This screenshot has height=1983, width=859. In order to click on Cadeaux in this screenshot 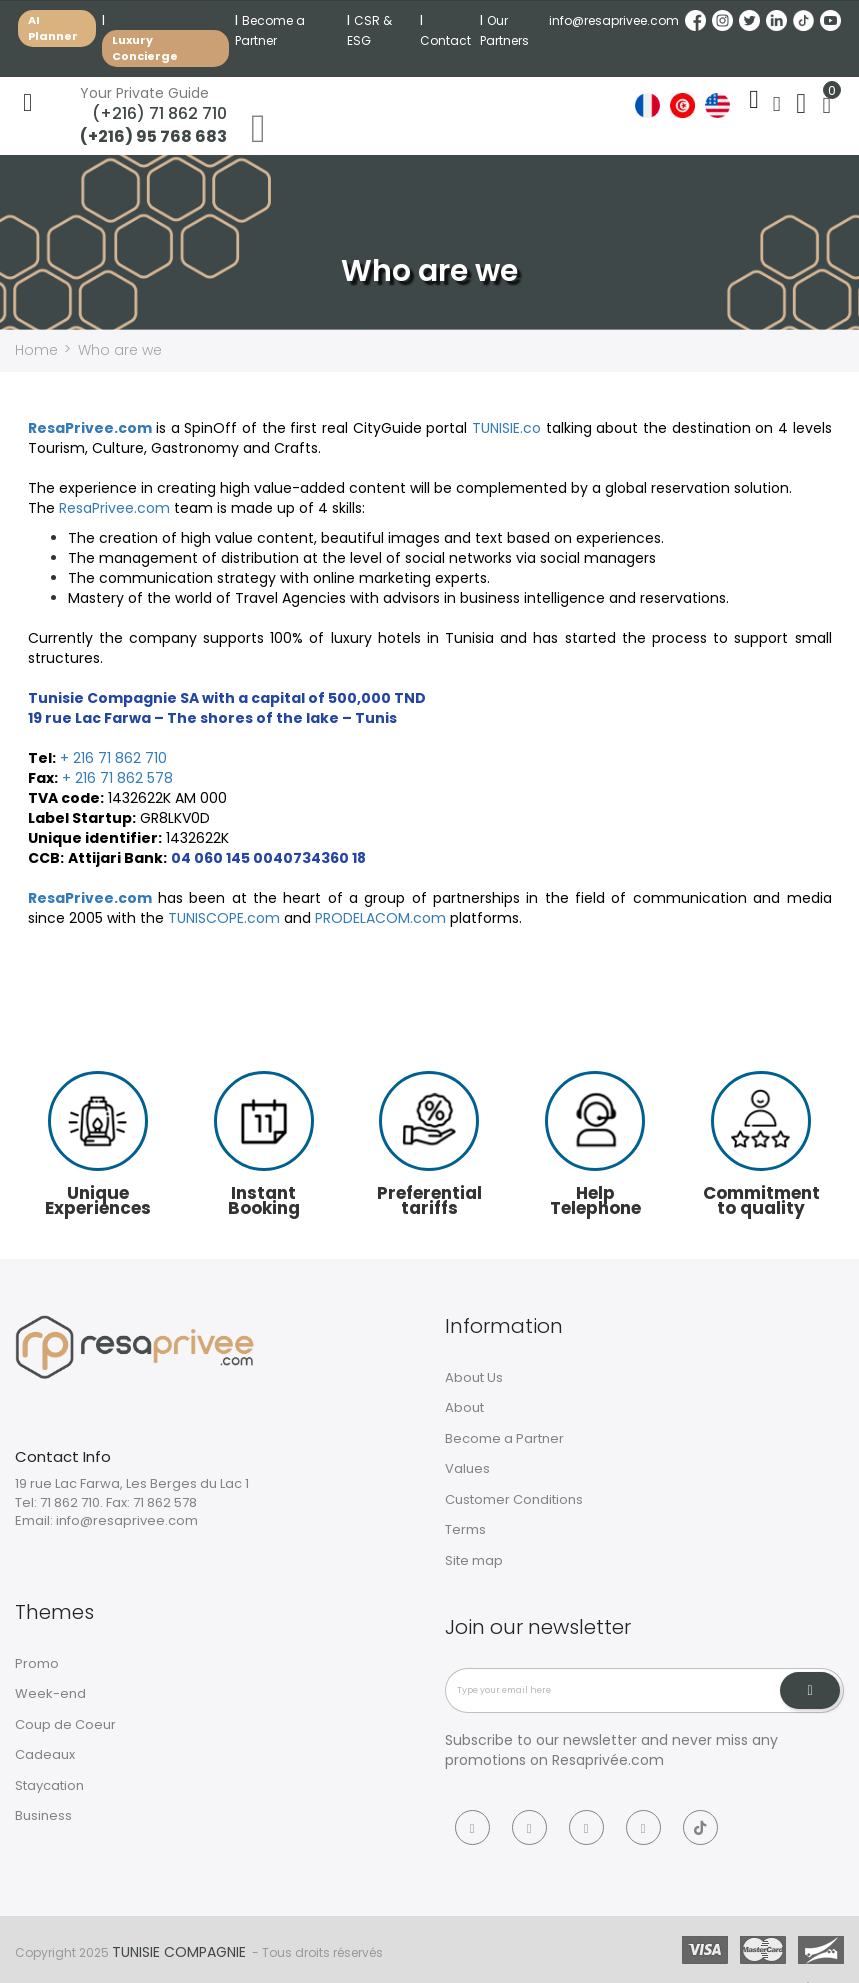, I will do `click(45, 1754)`.